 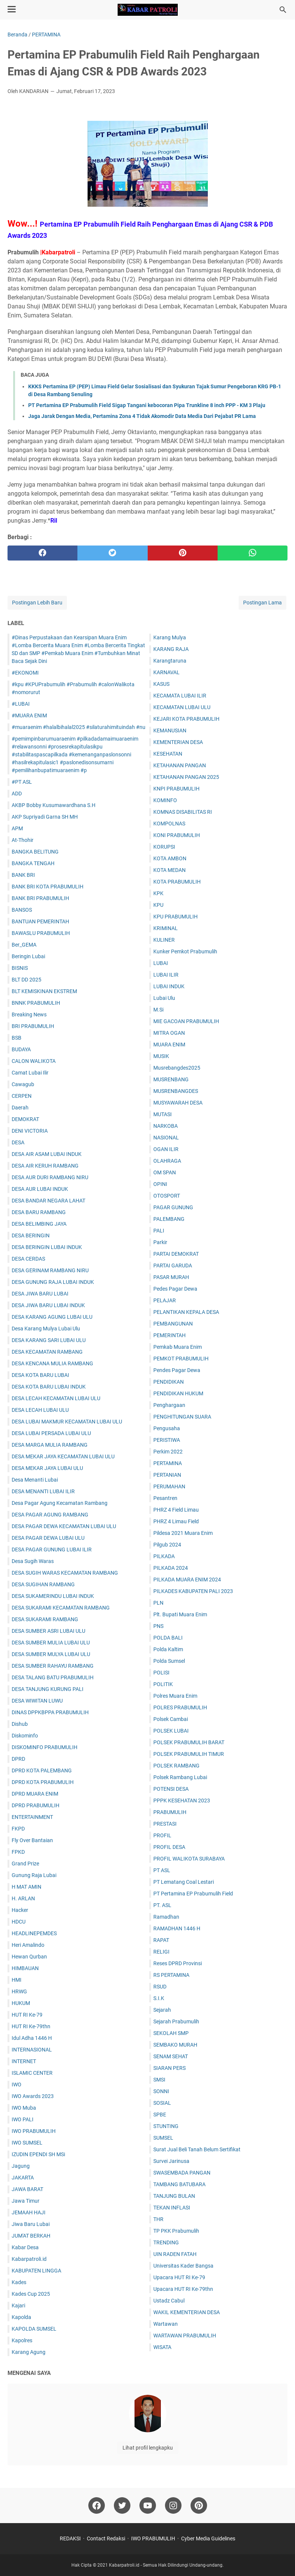 What do you see at coordinates (171, 2033) in the screenshot?
I see `SEKOLAH SMP` at bounding box center [171, 2033].